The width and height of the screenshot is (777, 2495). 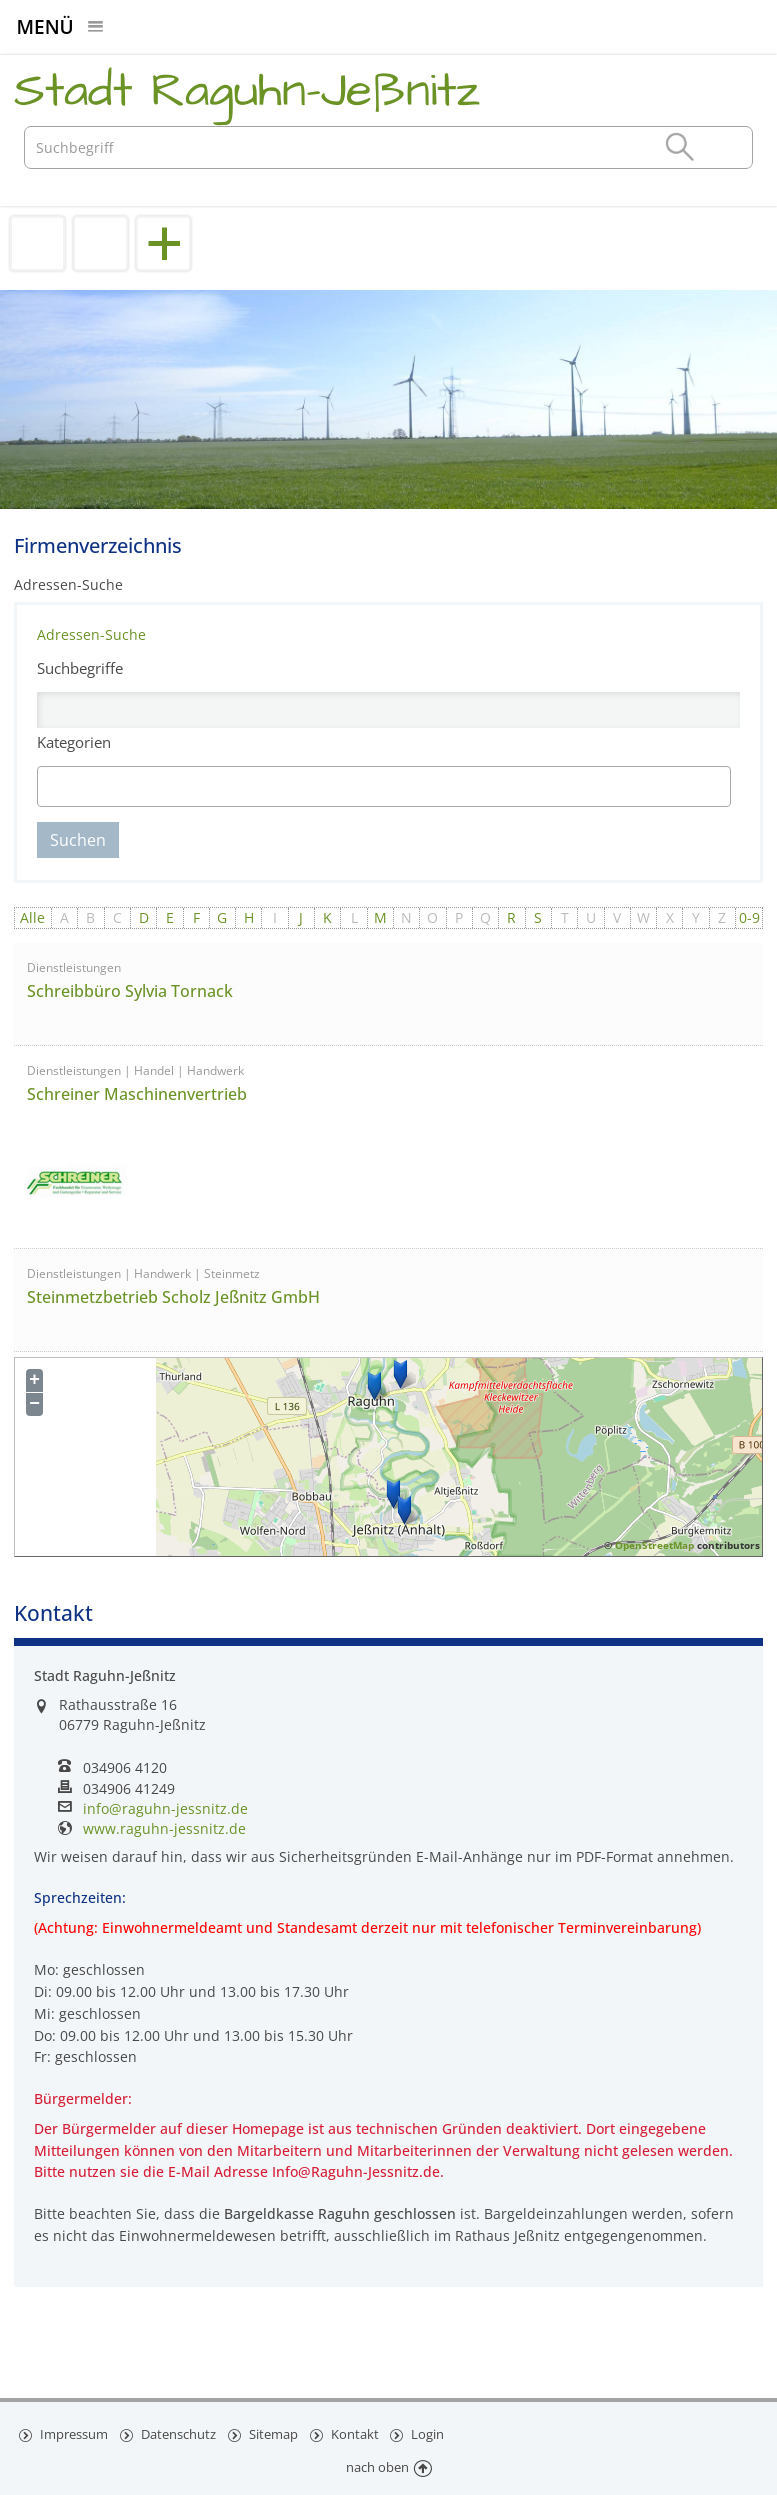 What do you see at coordinates (749, 917) in the screenshot?
I see `0-9` at bounding box center [749, 917].